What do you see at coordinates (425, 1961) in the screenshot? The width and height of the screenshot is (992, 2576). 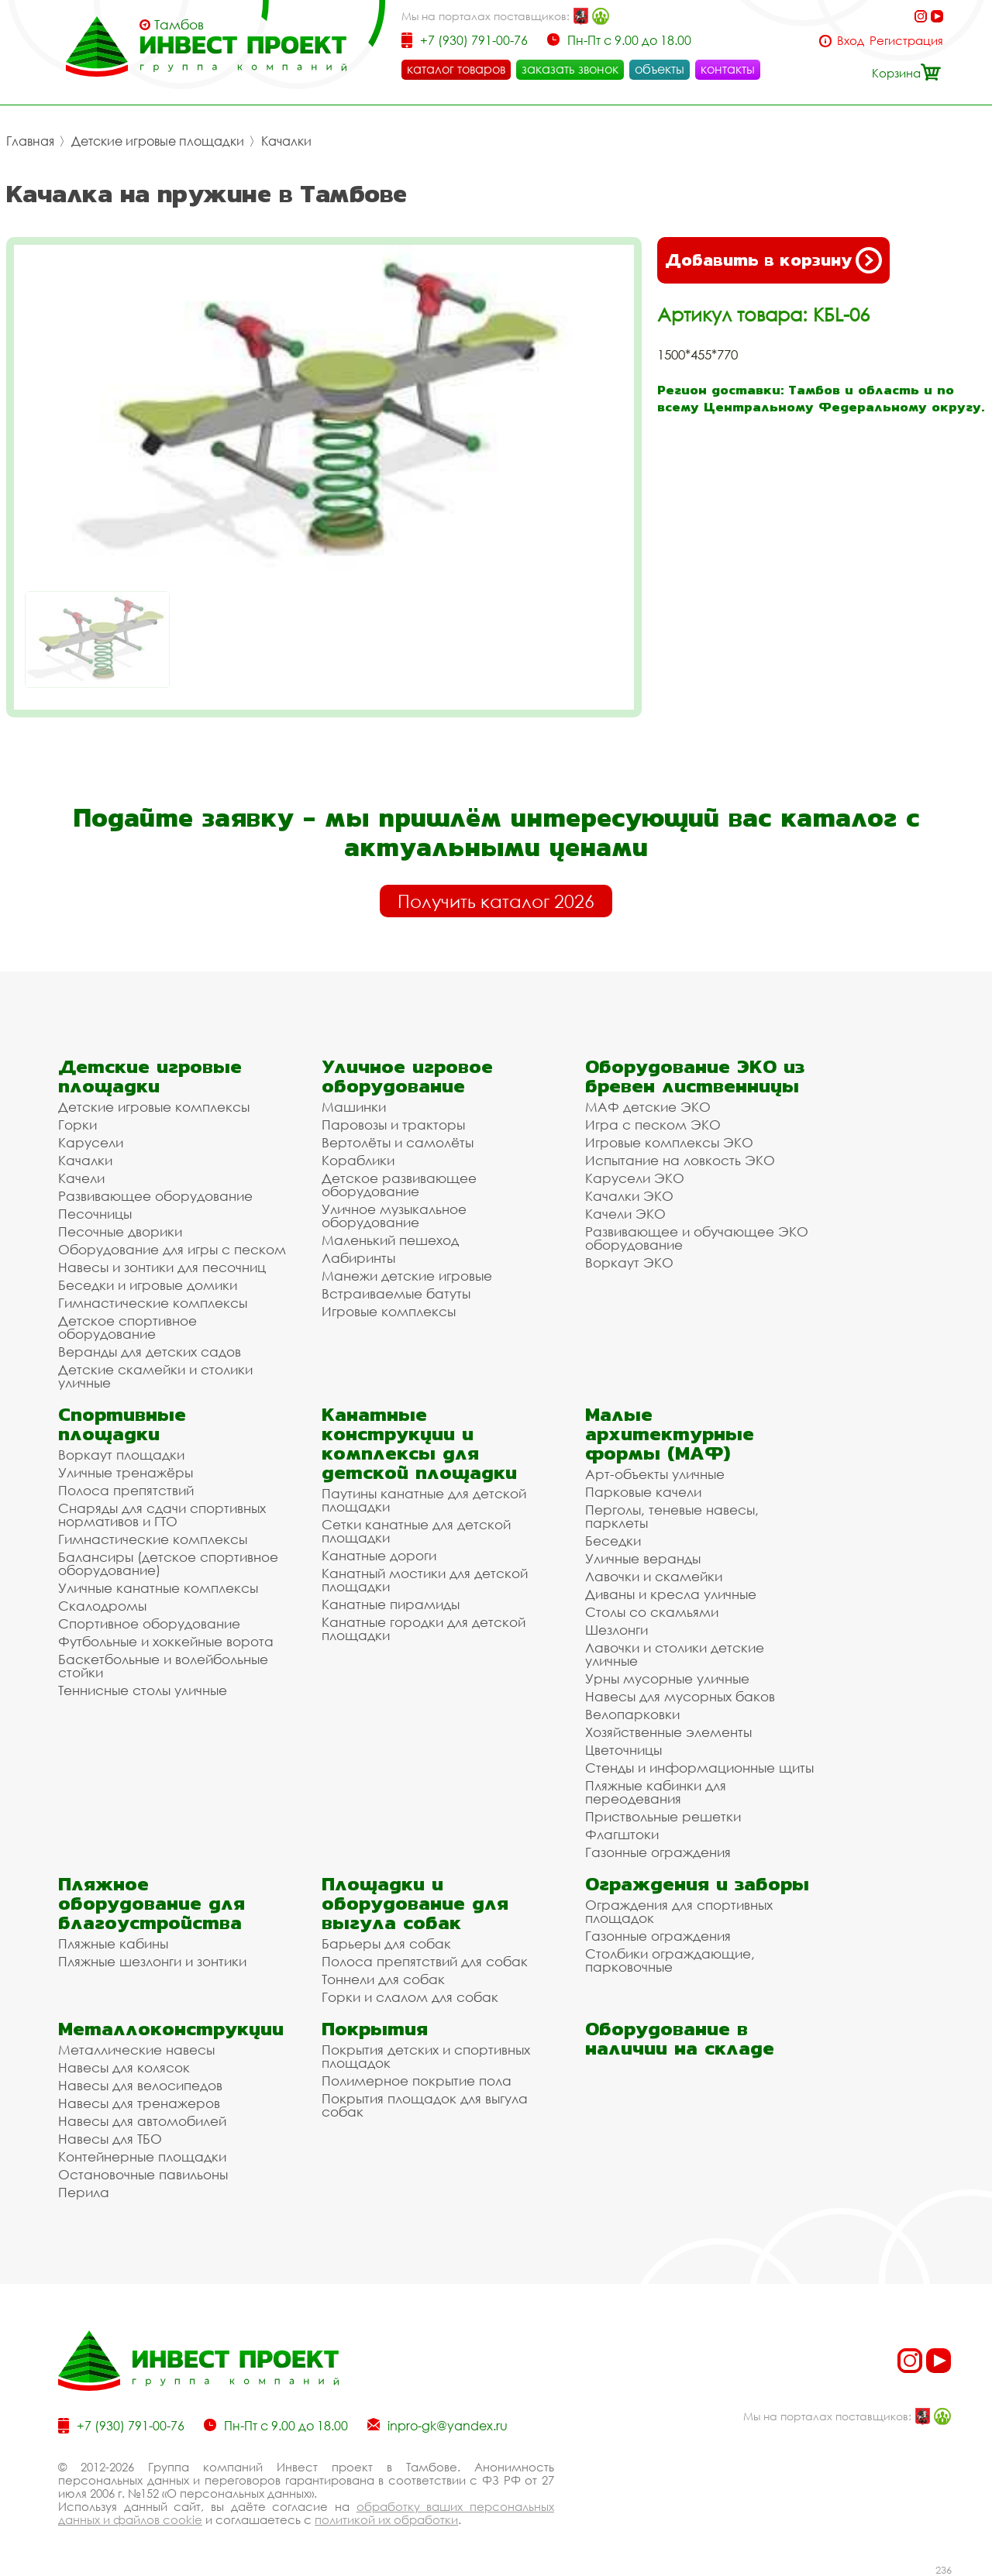 I see `Полоса препятствий для собак` at bounding box center [425, 1961].